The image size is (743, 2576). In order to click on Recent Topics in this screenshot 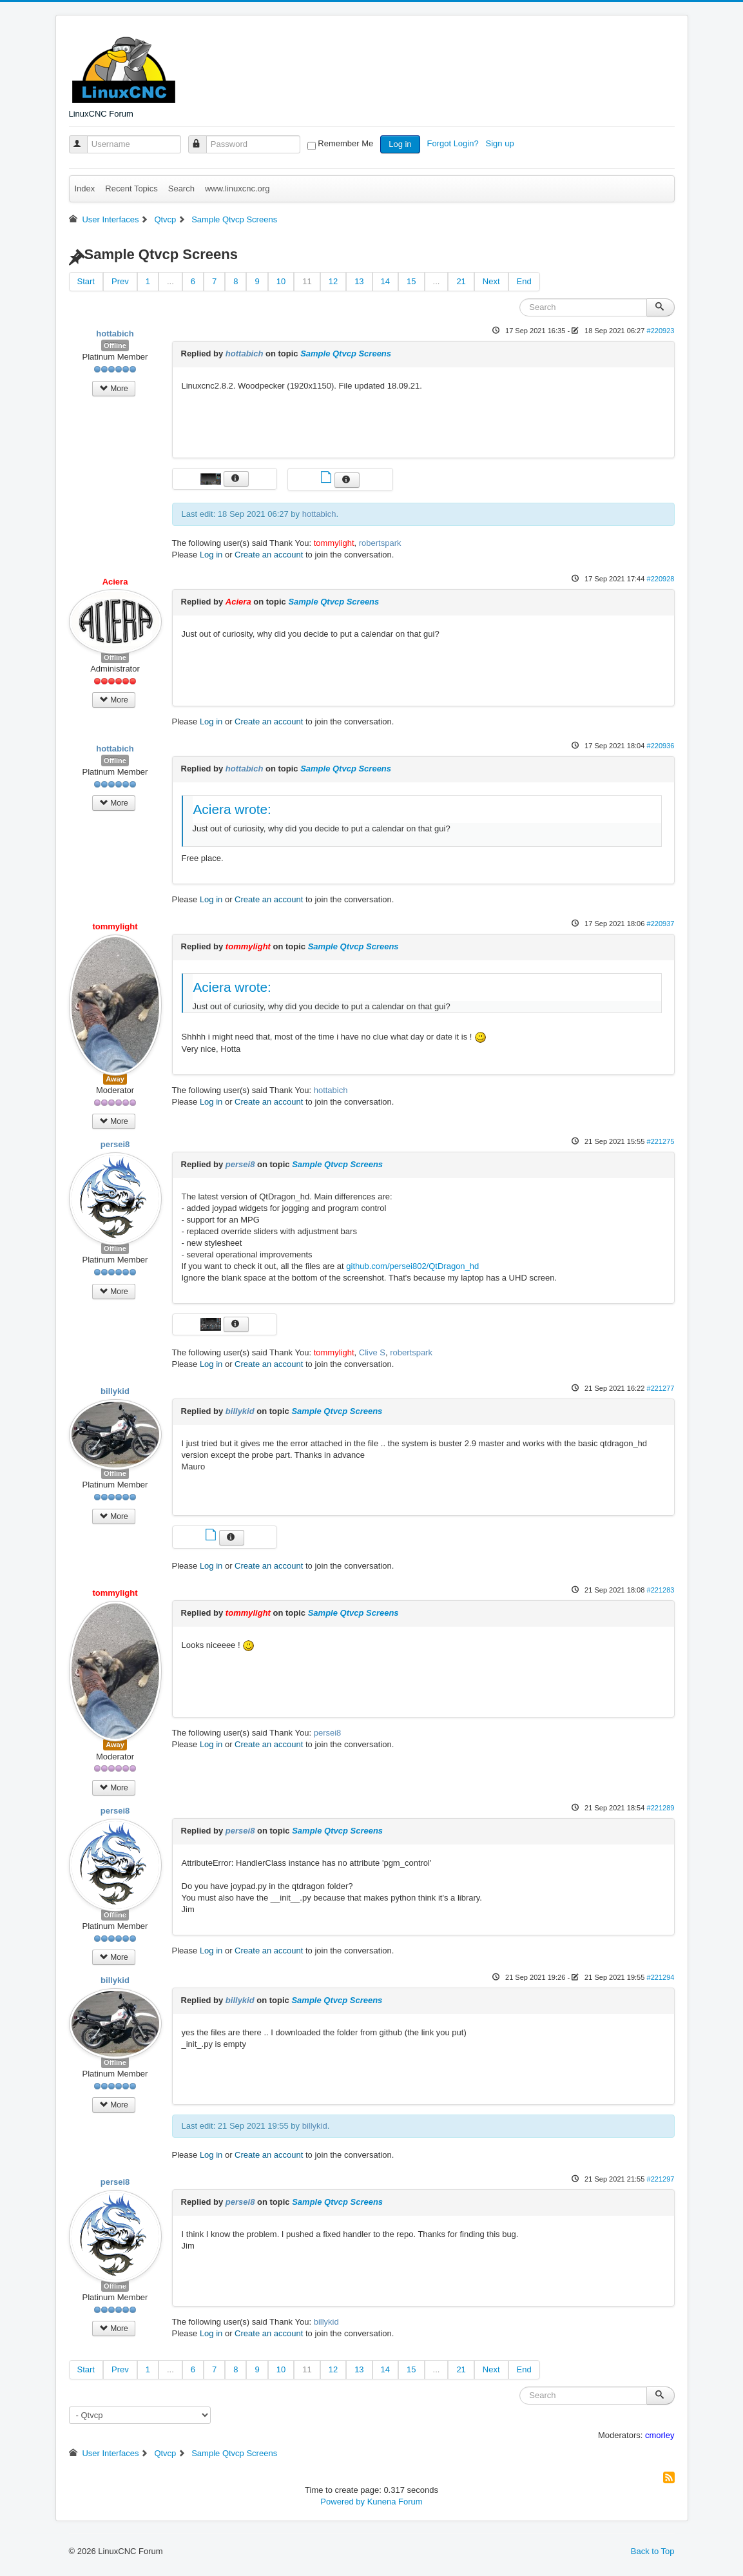, I will do `click(131, 188)`.